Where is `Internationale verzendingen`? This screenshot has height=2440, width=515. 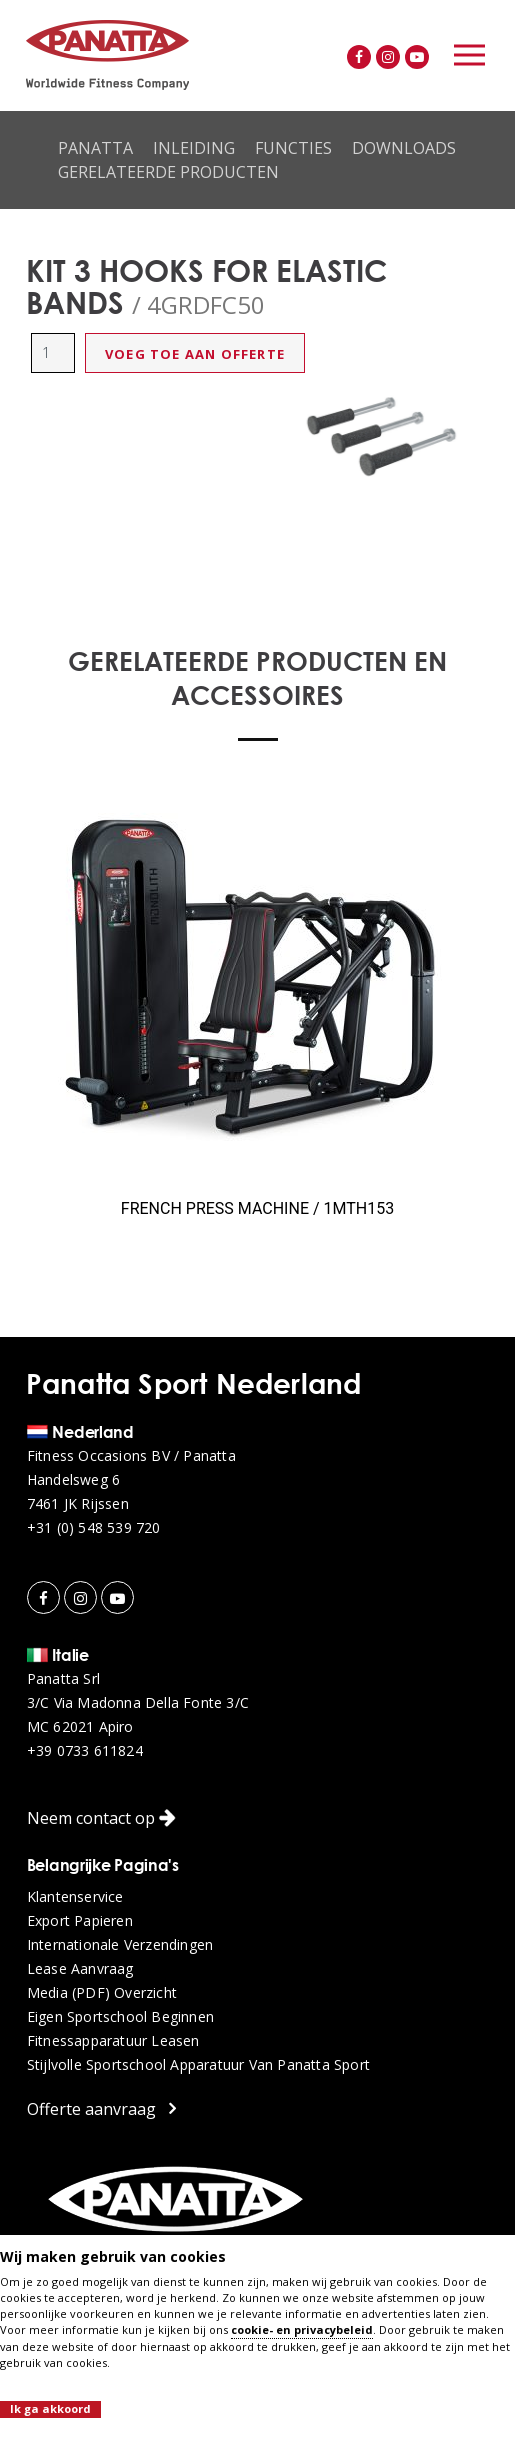
Internationale verzendingen is located at coordinates (120, 1945).